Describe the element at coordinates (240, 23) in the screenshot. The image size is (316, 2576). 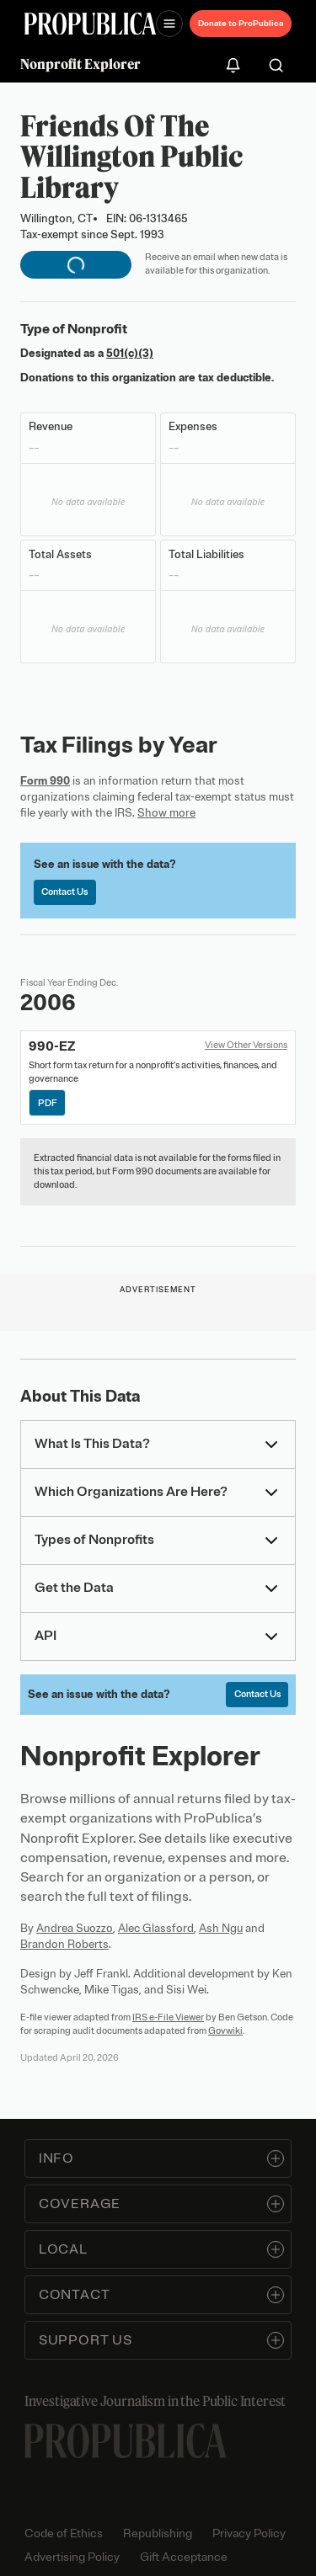
I see `Donate to ProPublica` at that location.